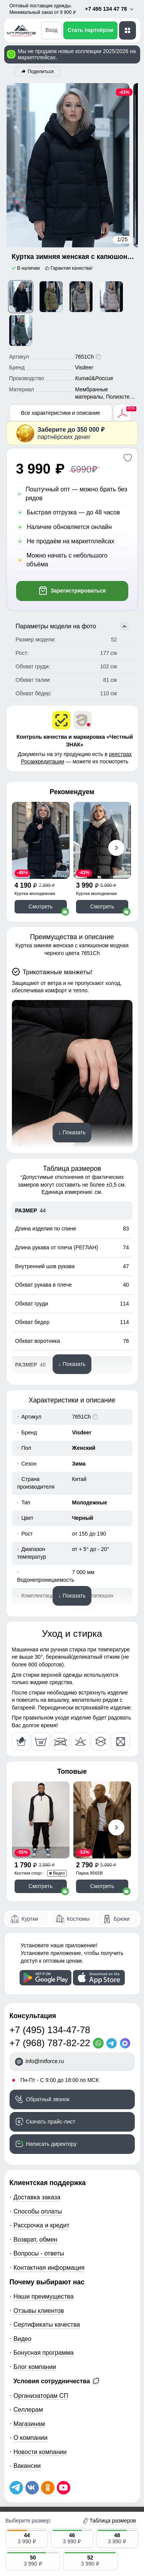 The height and width of the screenshot is (2576, 144). What do you see at coordinates (20, 330) in the screenshot?
I see `[Смотреть Куртка зимняя женская с капюшоном модная цвета хаки 7651Kh]` at bounding box center [20, 330].